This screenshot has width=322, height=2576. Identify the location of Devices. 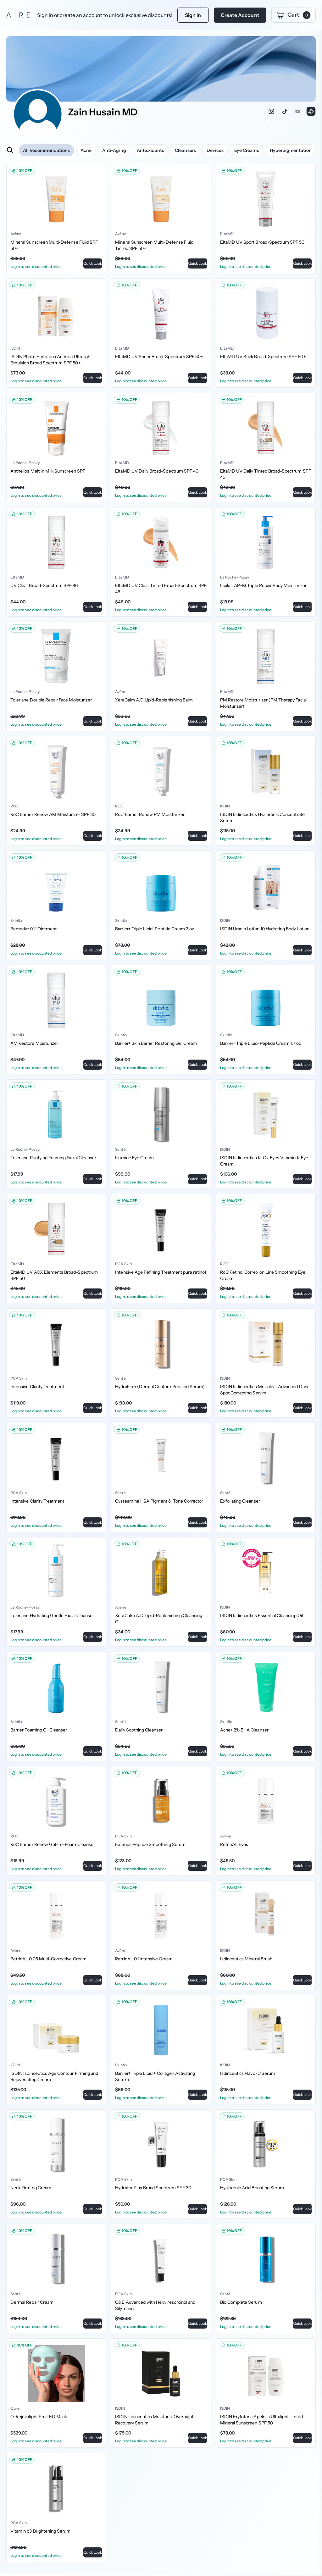
(215, 150).